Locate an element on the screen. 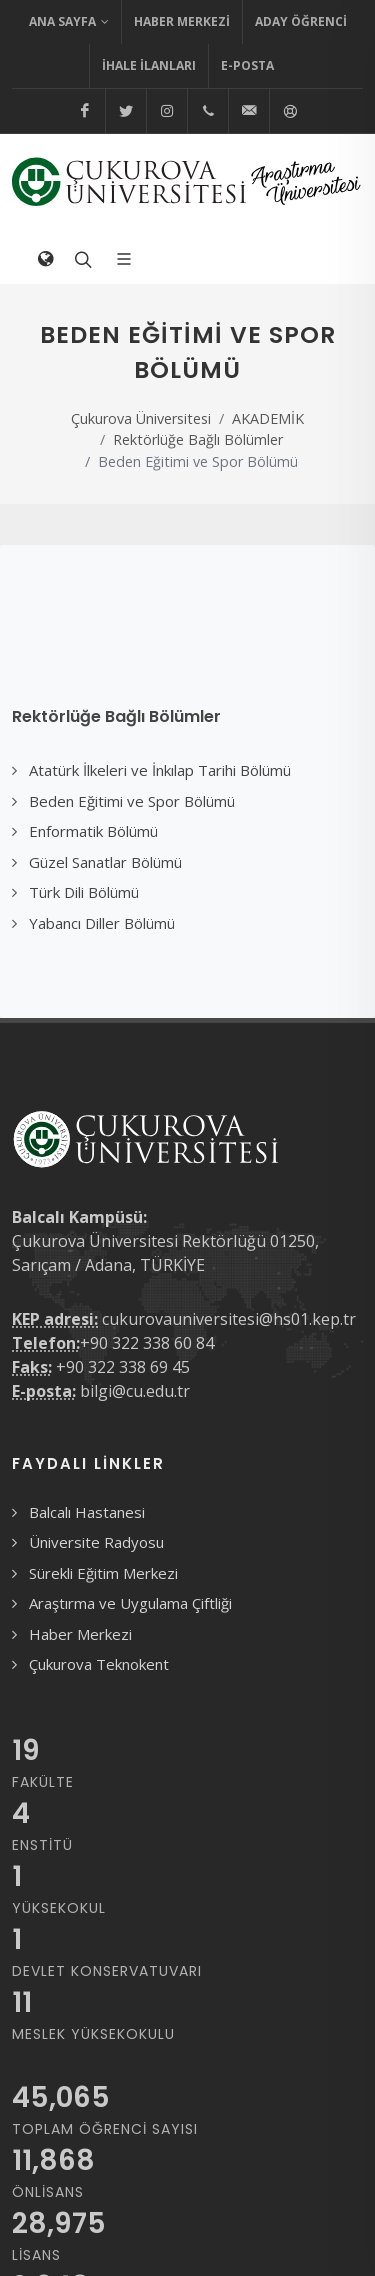  Üniversite Radyosu is located at coordinates (96, 1542).